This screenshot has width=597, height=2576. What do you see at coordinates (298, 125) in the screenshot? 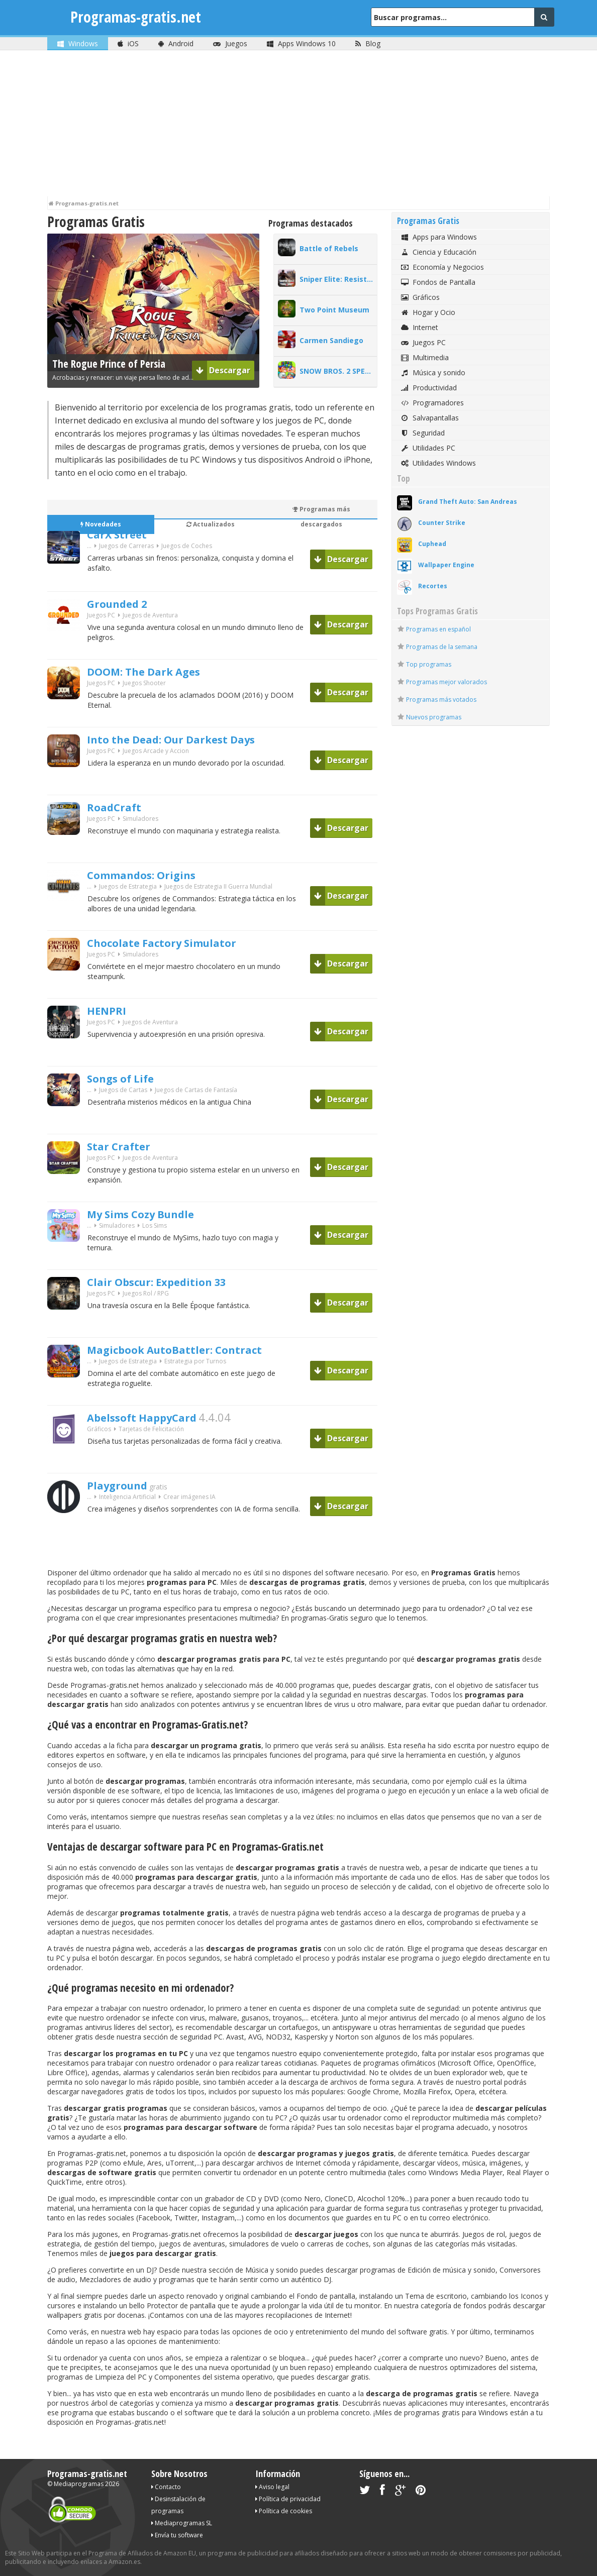
I see `[Advertisement]` at bounding box center [298, 125].